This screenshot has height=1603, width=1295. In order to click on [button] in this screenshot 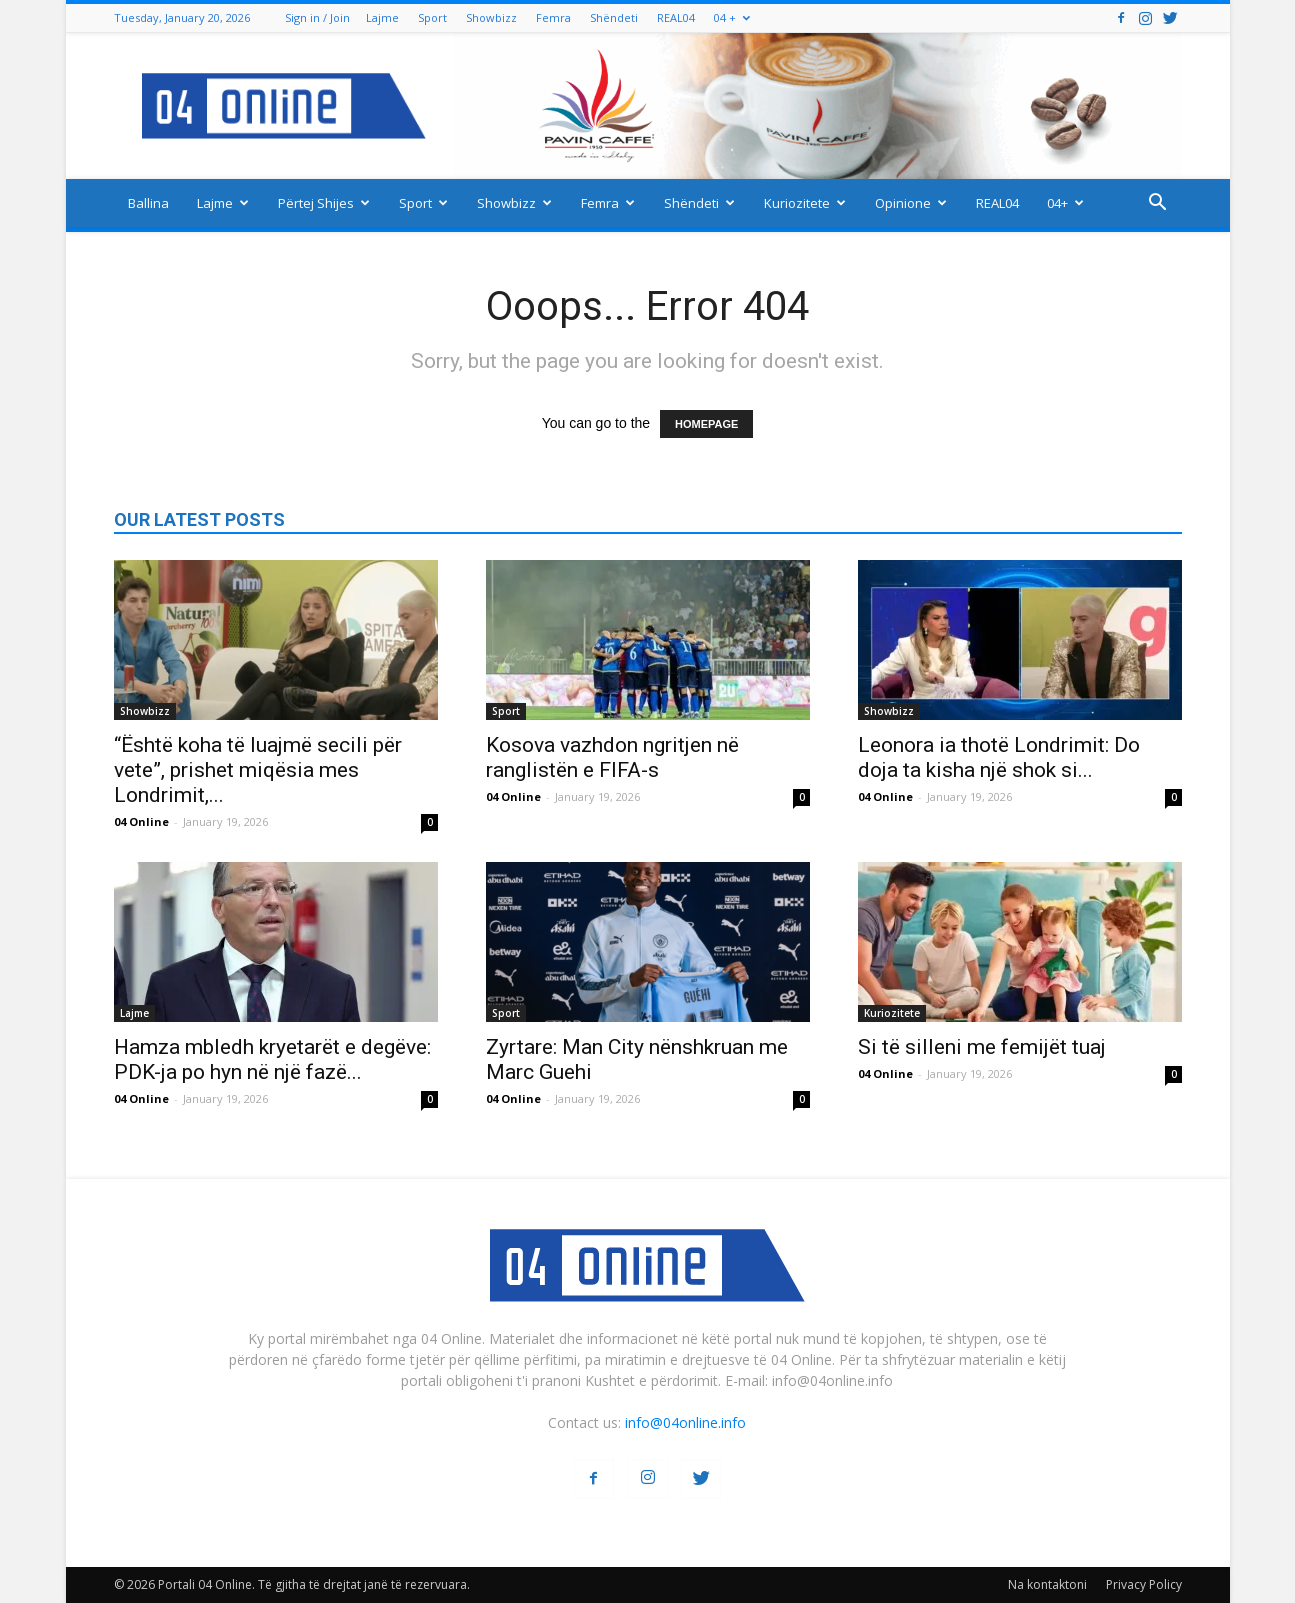, I will do `click(1158, 204)`.